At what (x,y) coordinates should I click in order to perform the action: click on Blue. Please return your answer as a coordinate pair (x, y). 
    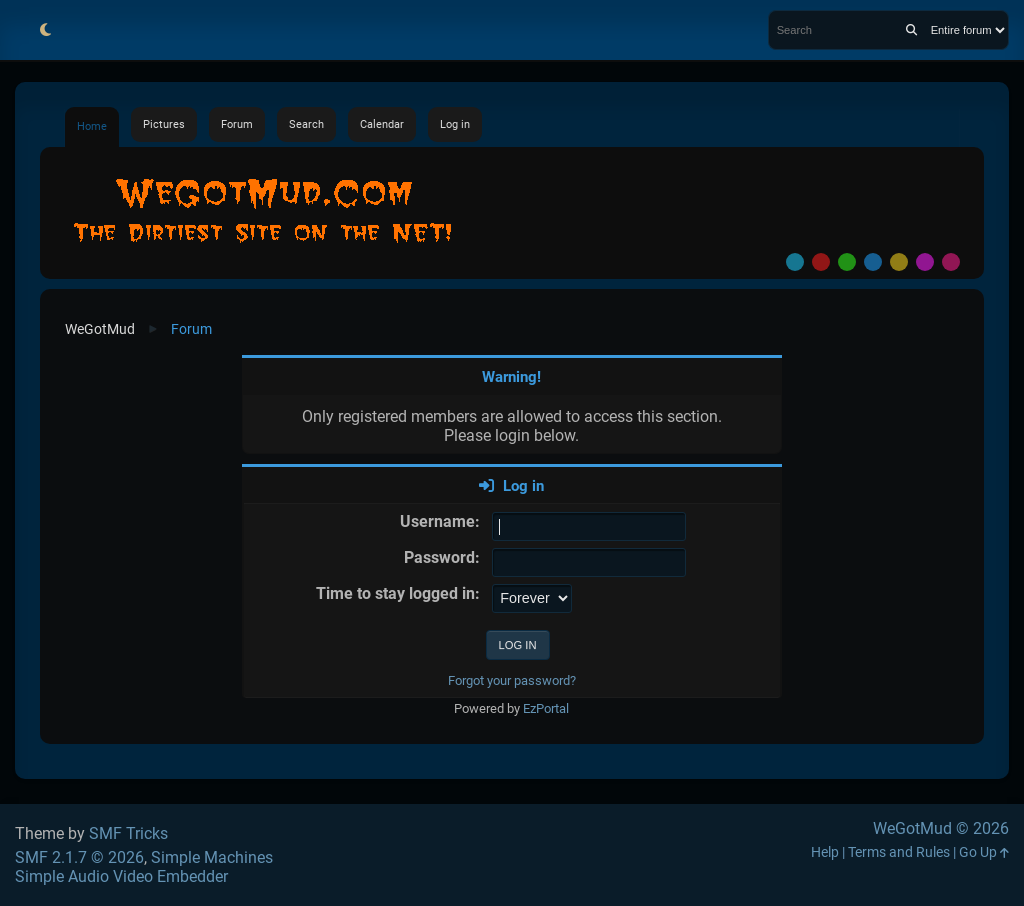
    Looking at the image, I should click on (873, 262).